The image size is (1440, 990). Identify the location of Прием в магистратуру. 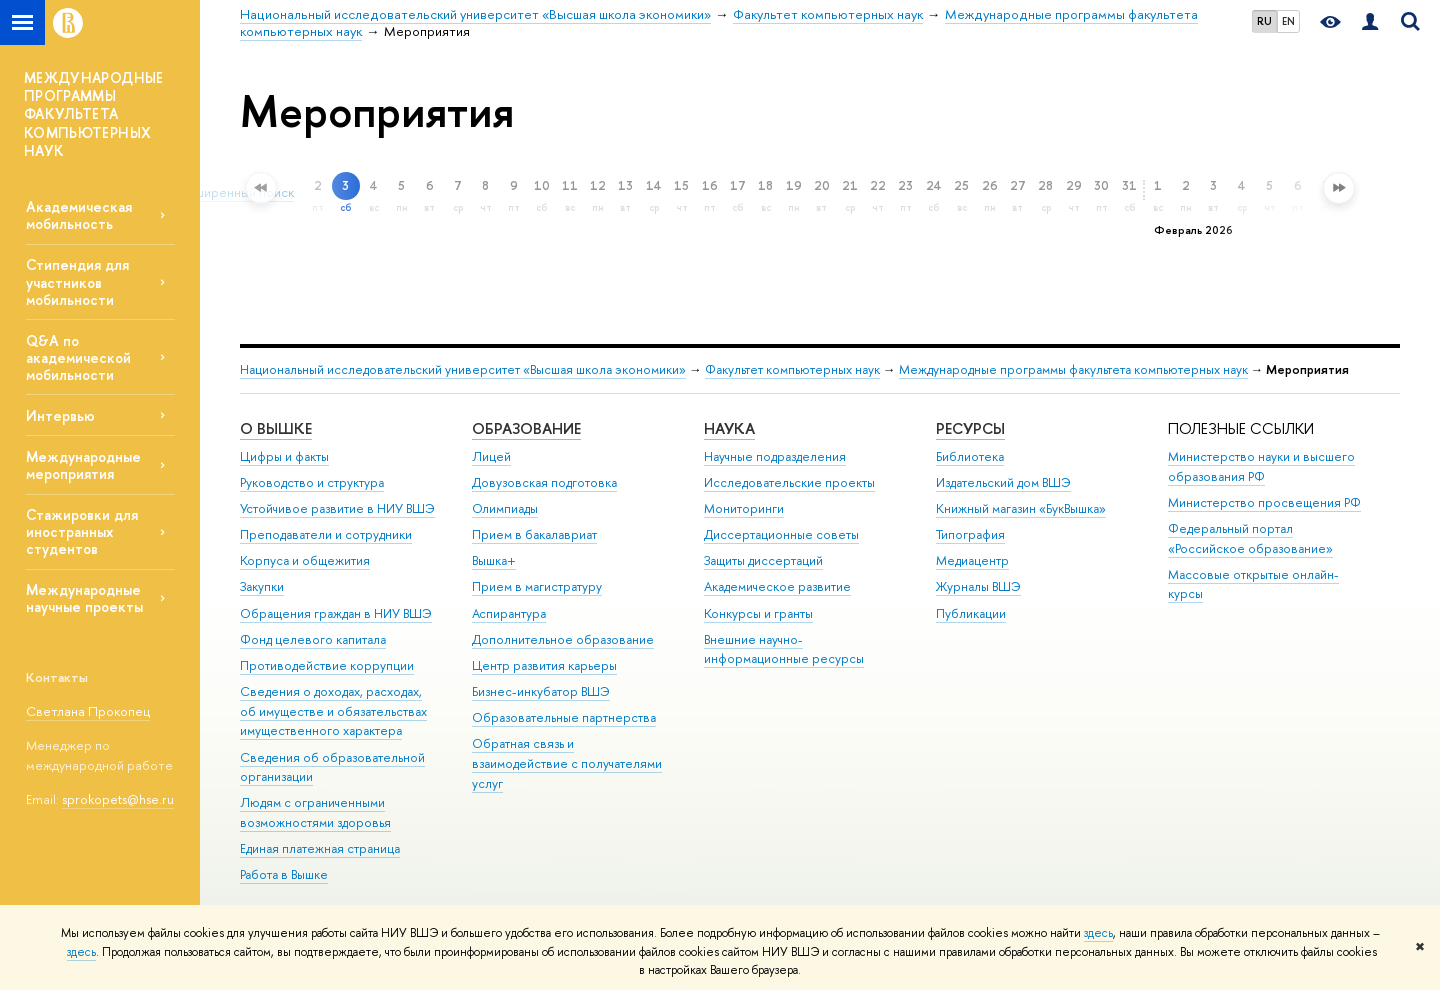
(537, 586).